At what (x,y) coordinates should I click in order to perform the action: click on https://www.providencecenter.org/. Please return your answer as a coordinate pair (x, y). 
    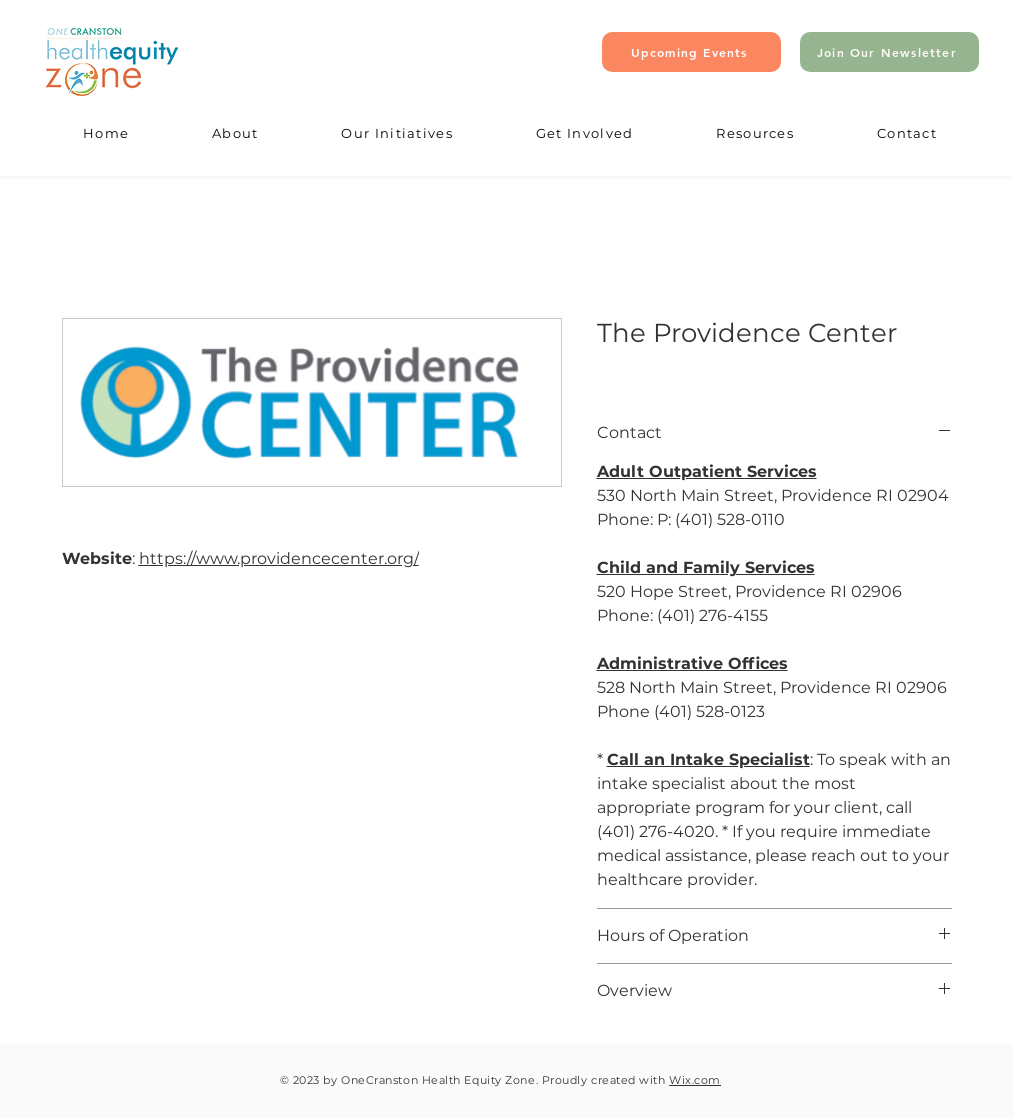
    Looking at the image, I should click on (279, 558).